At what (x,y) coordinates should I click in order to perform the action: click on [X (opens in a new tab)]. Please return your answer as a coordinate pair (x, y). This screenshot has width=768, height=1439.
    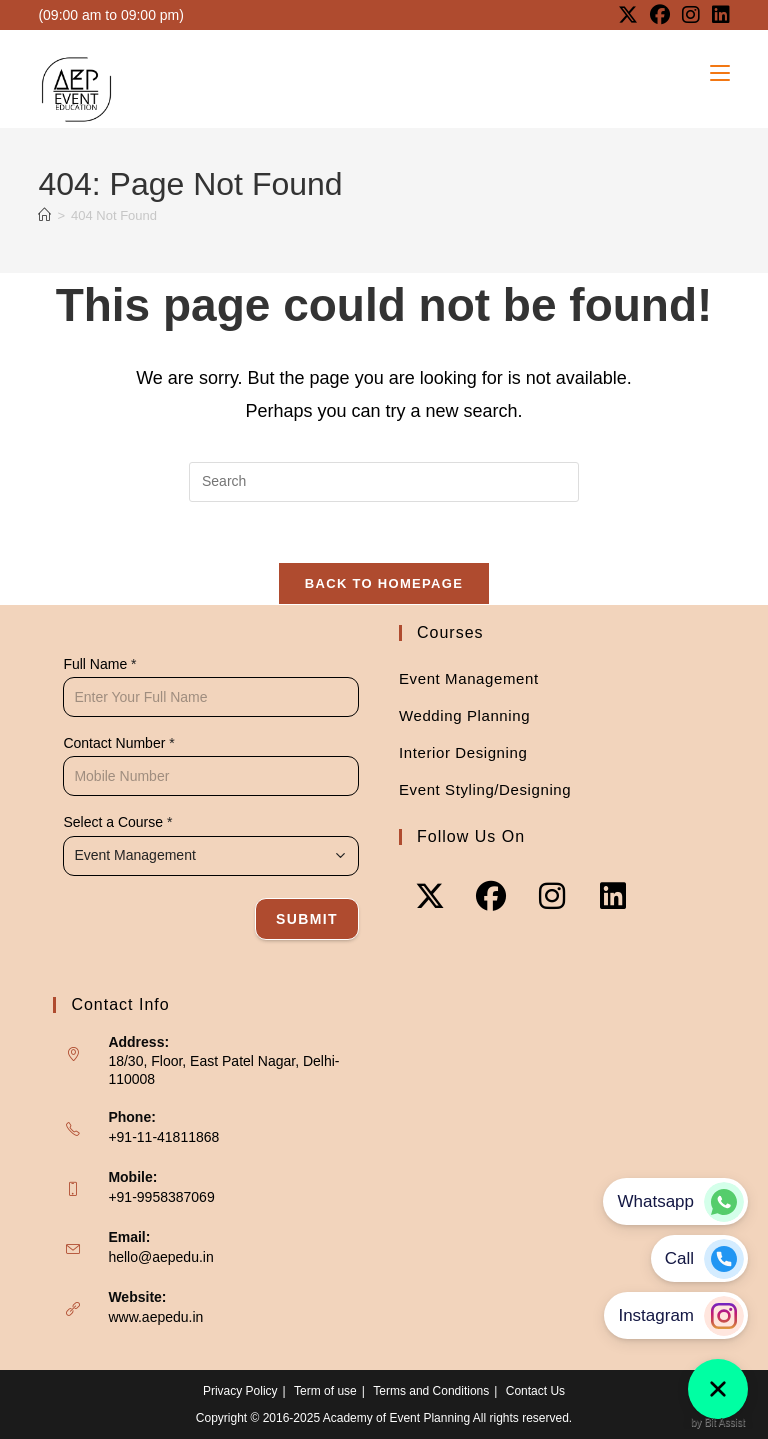
    Looking at the image, I should click on (628, 15).